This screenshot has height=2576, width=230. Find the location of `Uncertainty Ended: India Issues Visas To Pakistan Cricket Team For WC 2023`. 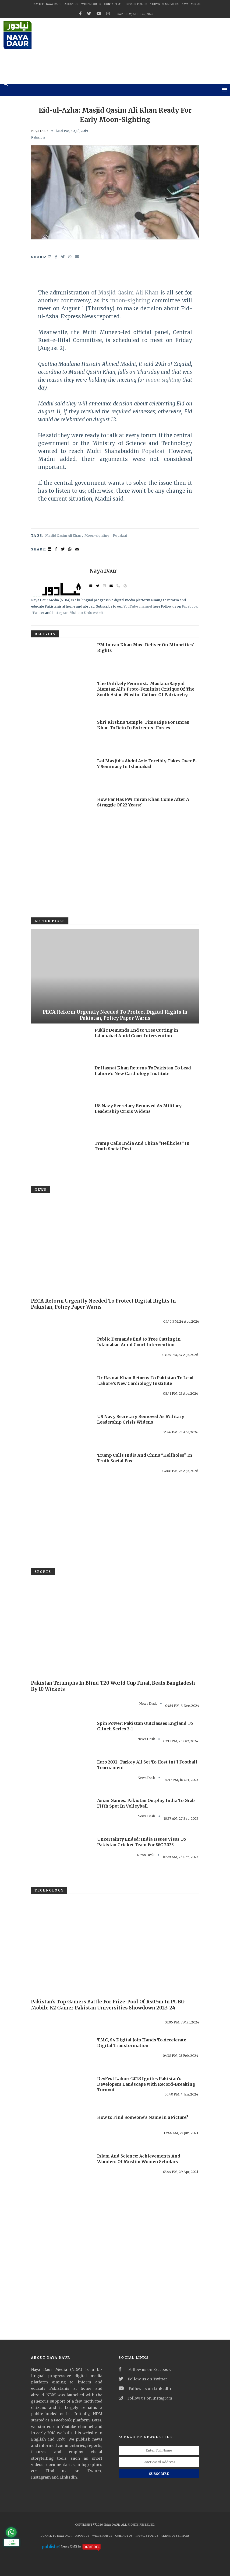

Uncertainty Ended: India Issues Visas To Pakistan Cricket Team For WC 2023 is located at coordinates (141, 1841).